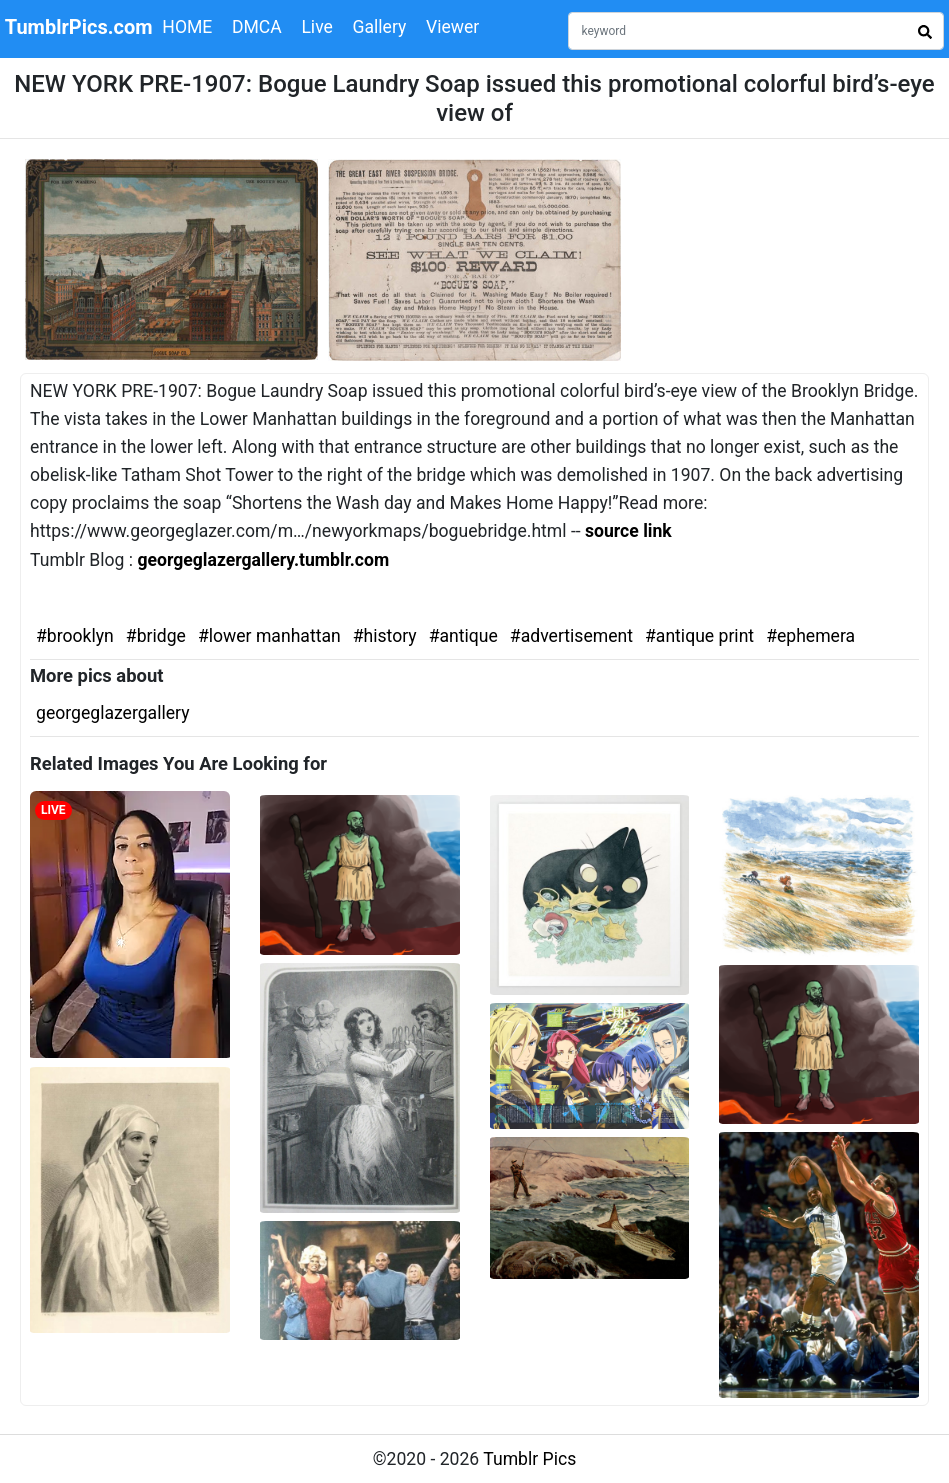 This screenshot has width=949, height=1483. I want to click on georgeglazergallery, so click(112, 713).